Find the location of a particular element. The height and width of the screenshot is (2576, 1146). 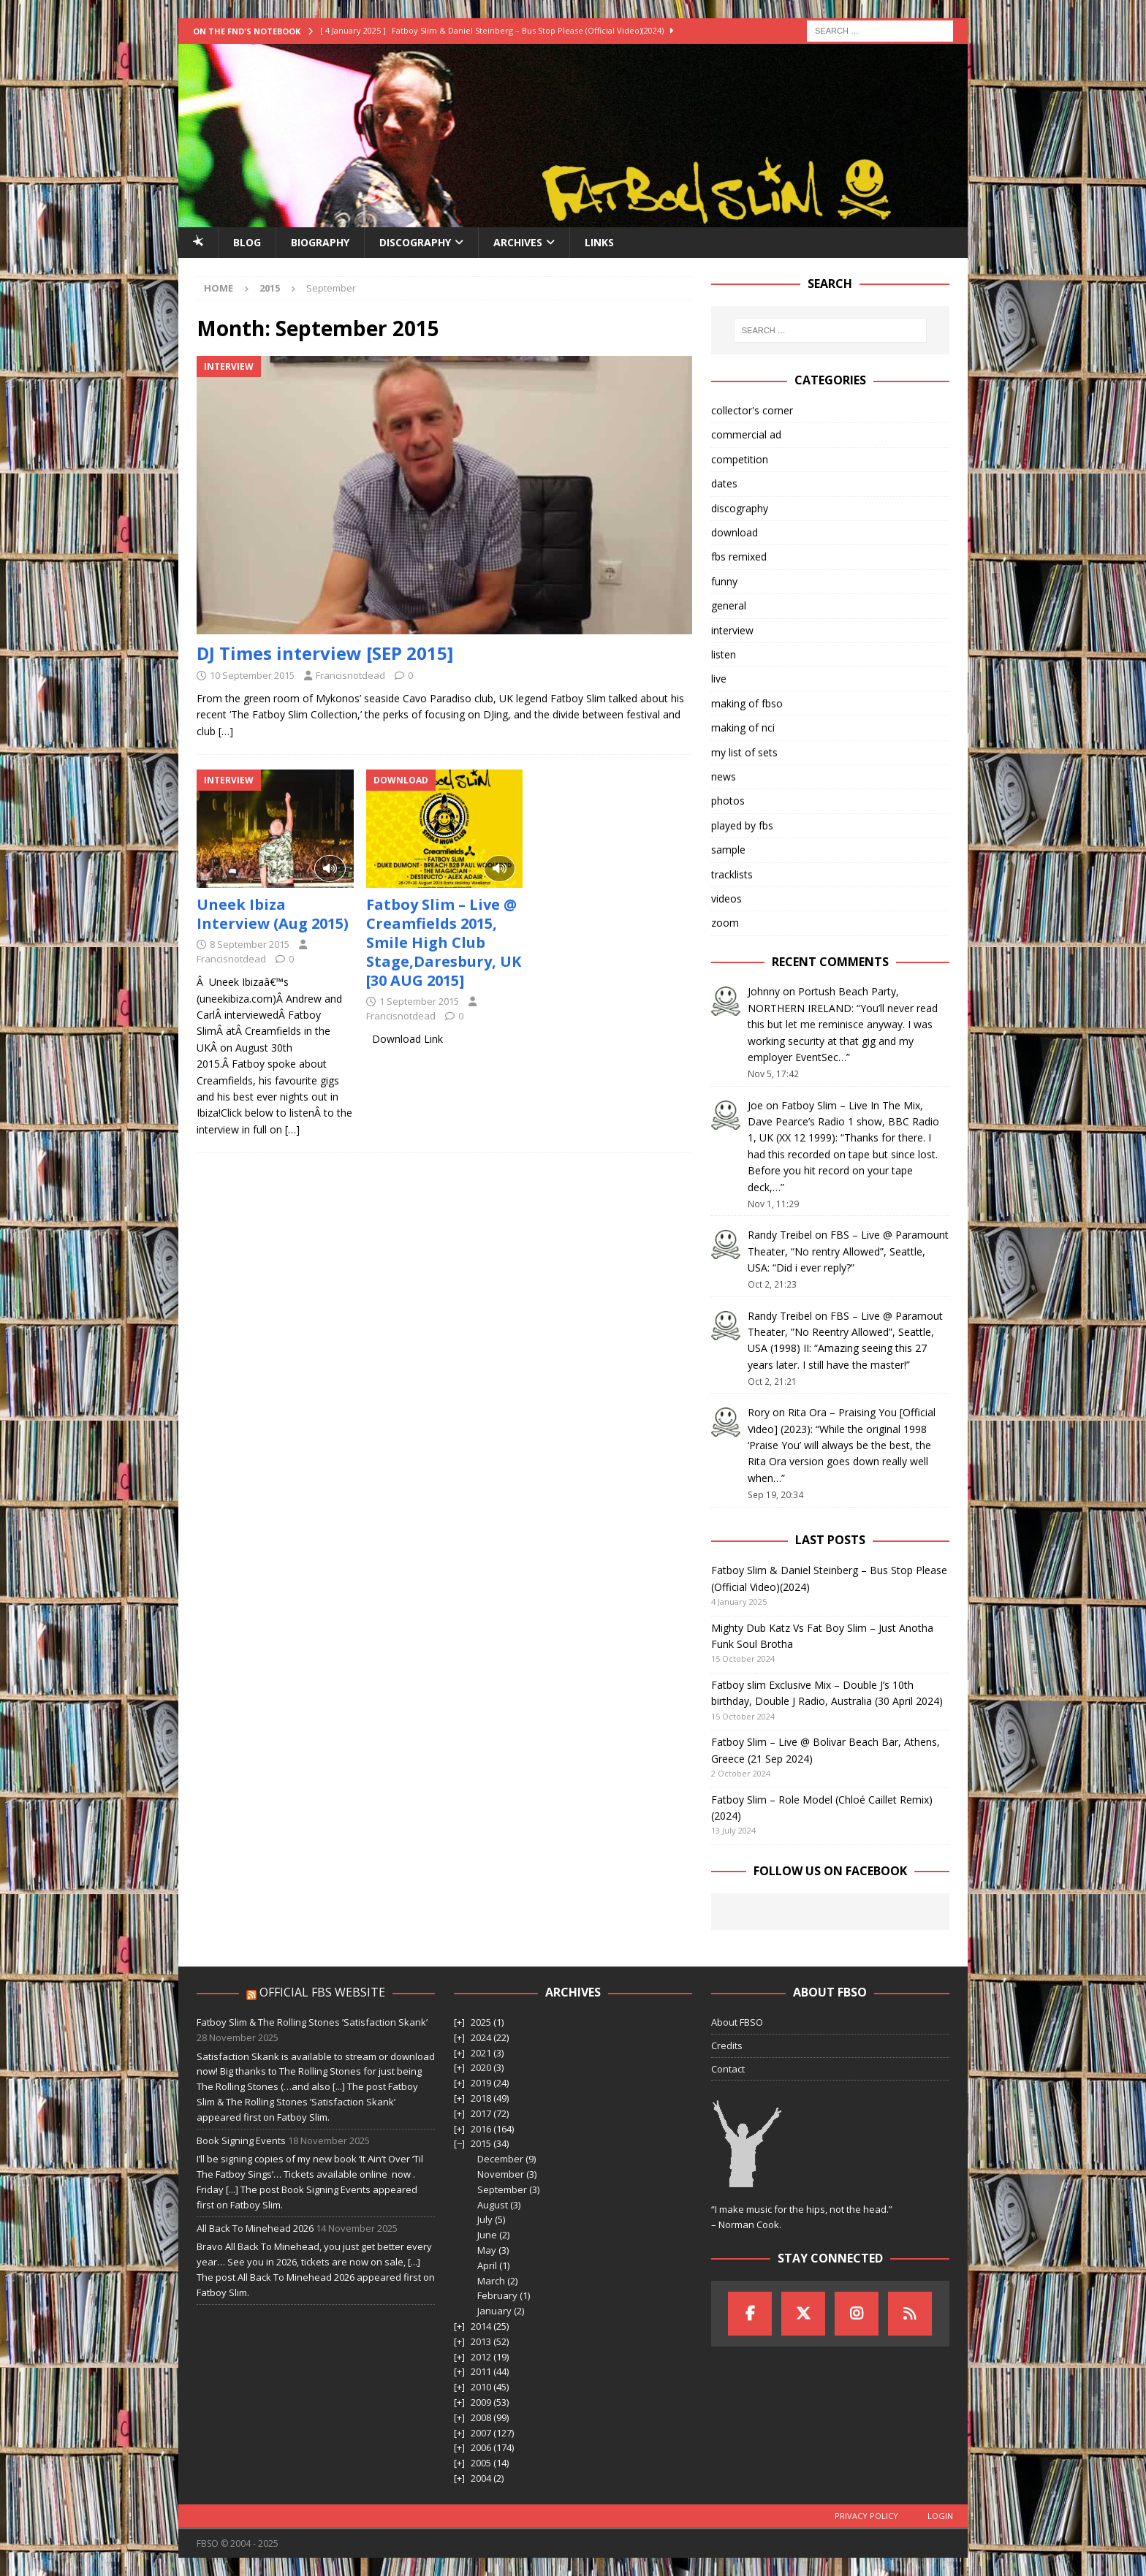

Login is located at coordinates (940, 2515).